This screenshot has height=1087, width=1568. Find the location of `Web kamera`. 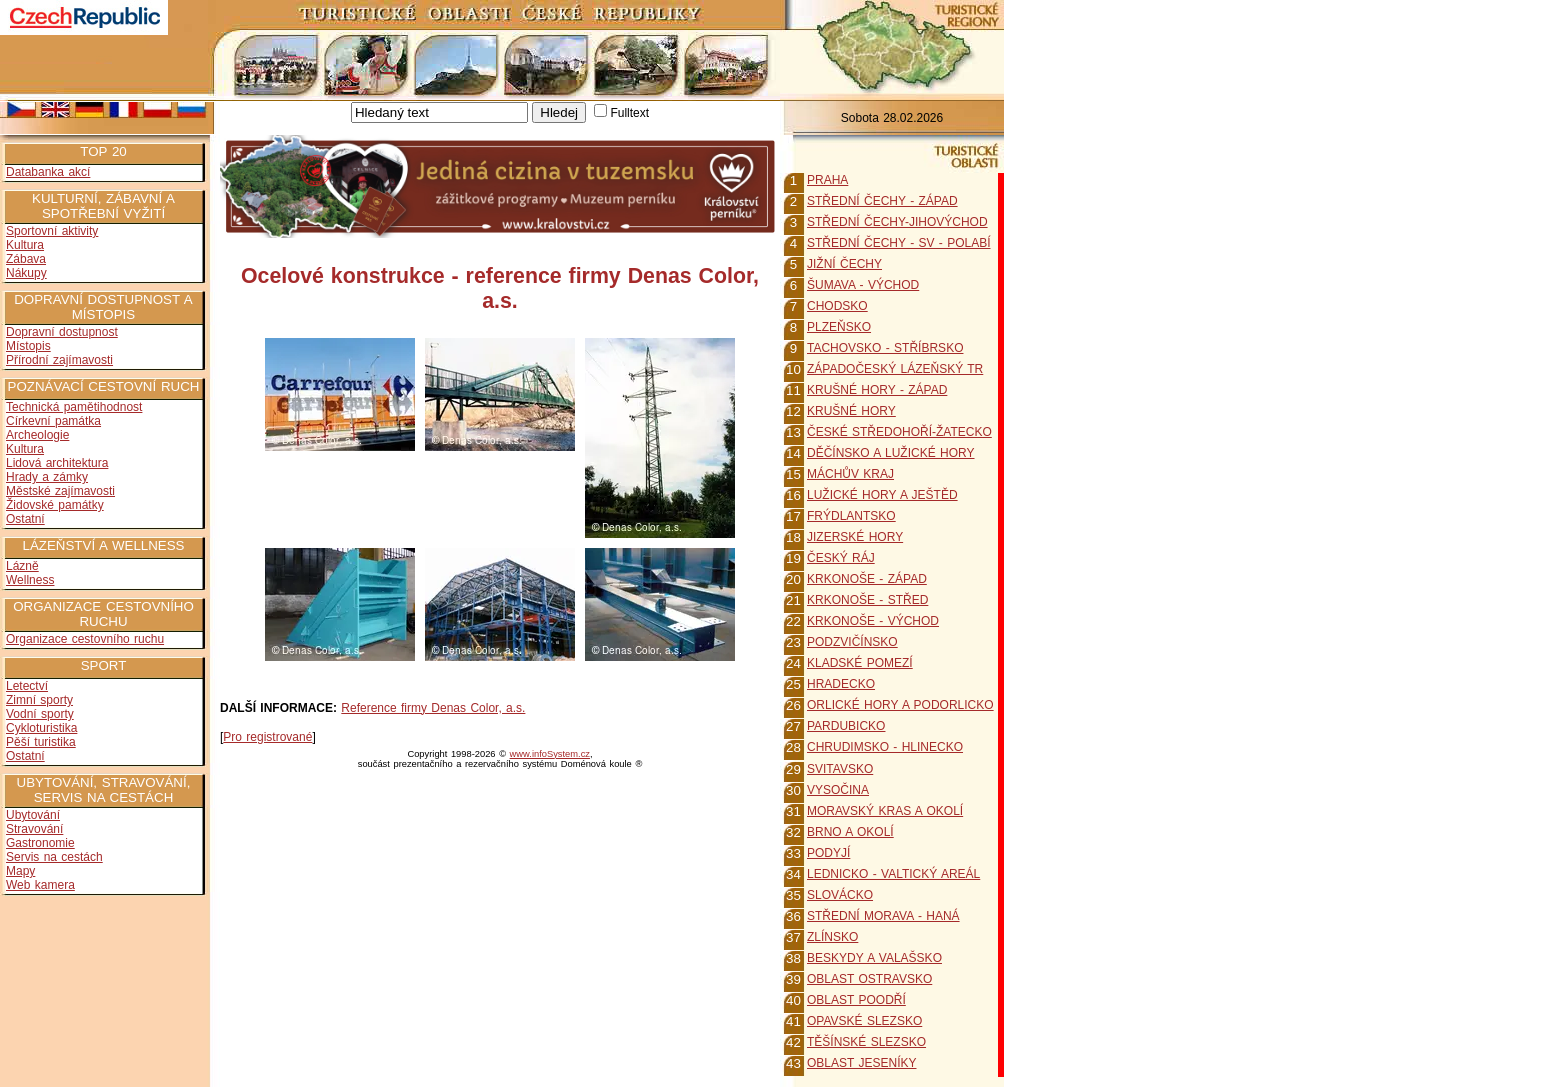

Web kamera is located at coordinates (40, 885).